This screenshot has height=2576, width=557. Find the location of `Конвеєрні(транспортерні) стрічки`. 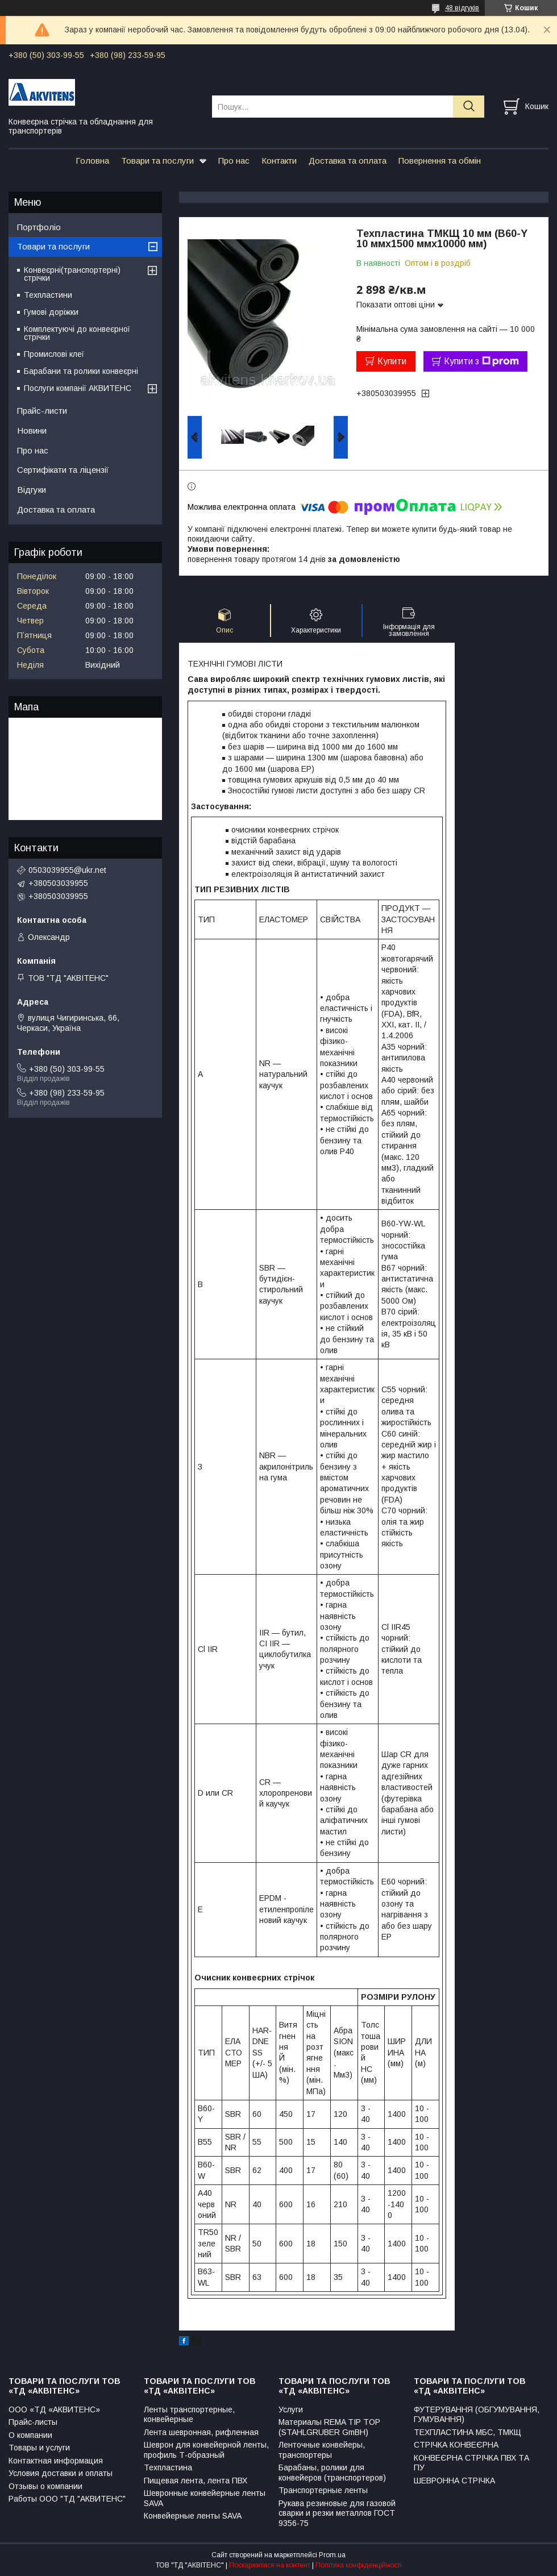

Конвеєрні(транспортерні) стрічки is located at coordinates (72, 273).